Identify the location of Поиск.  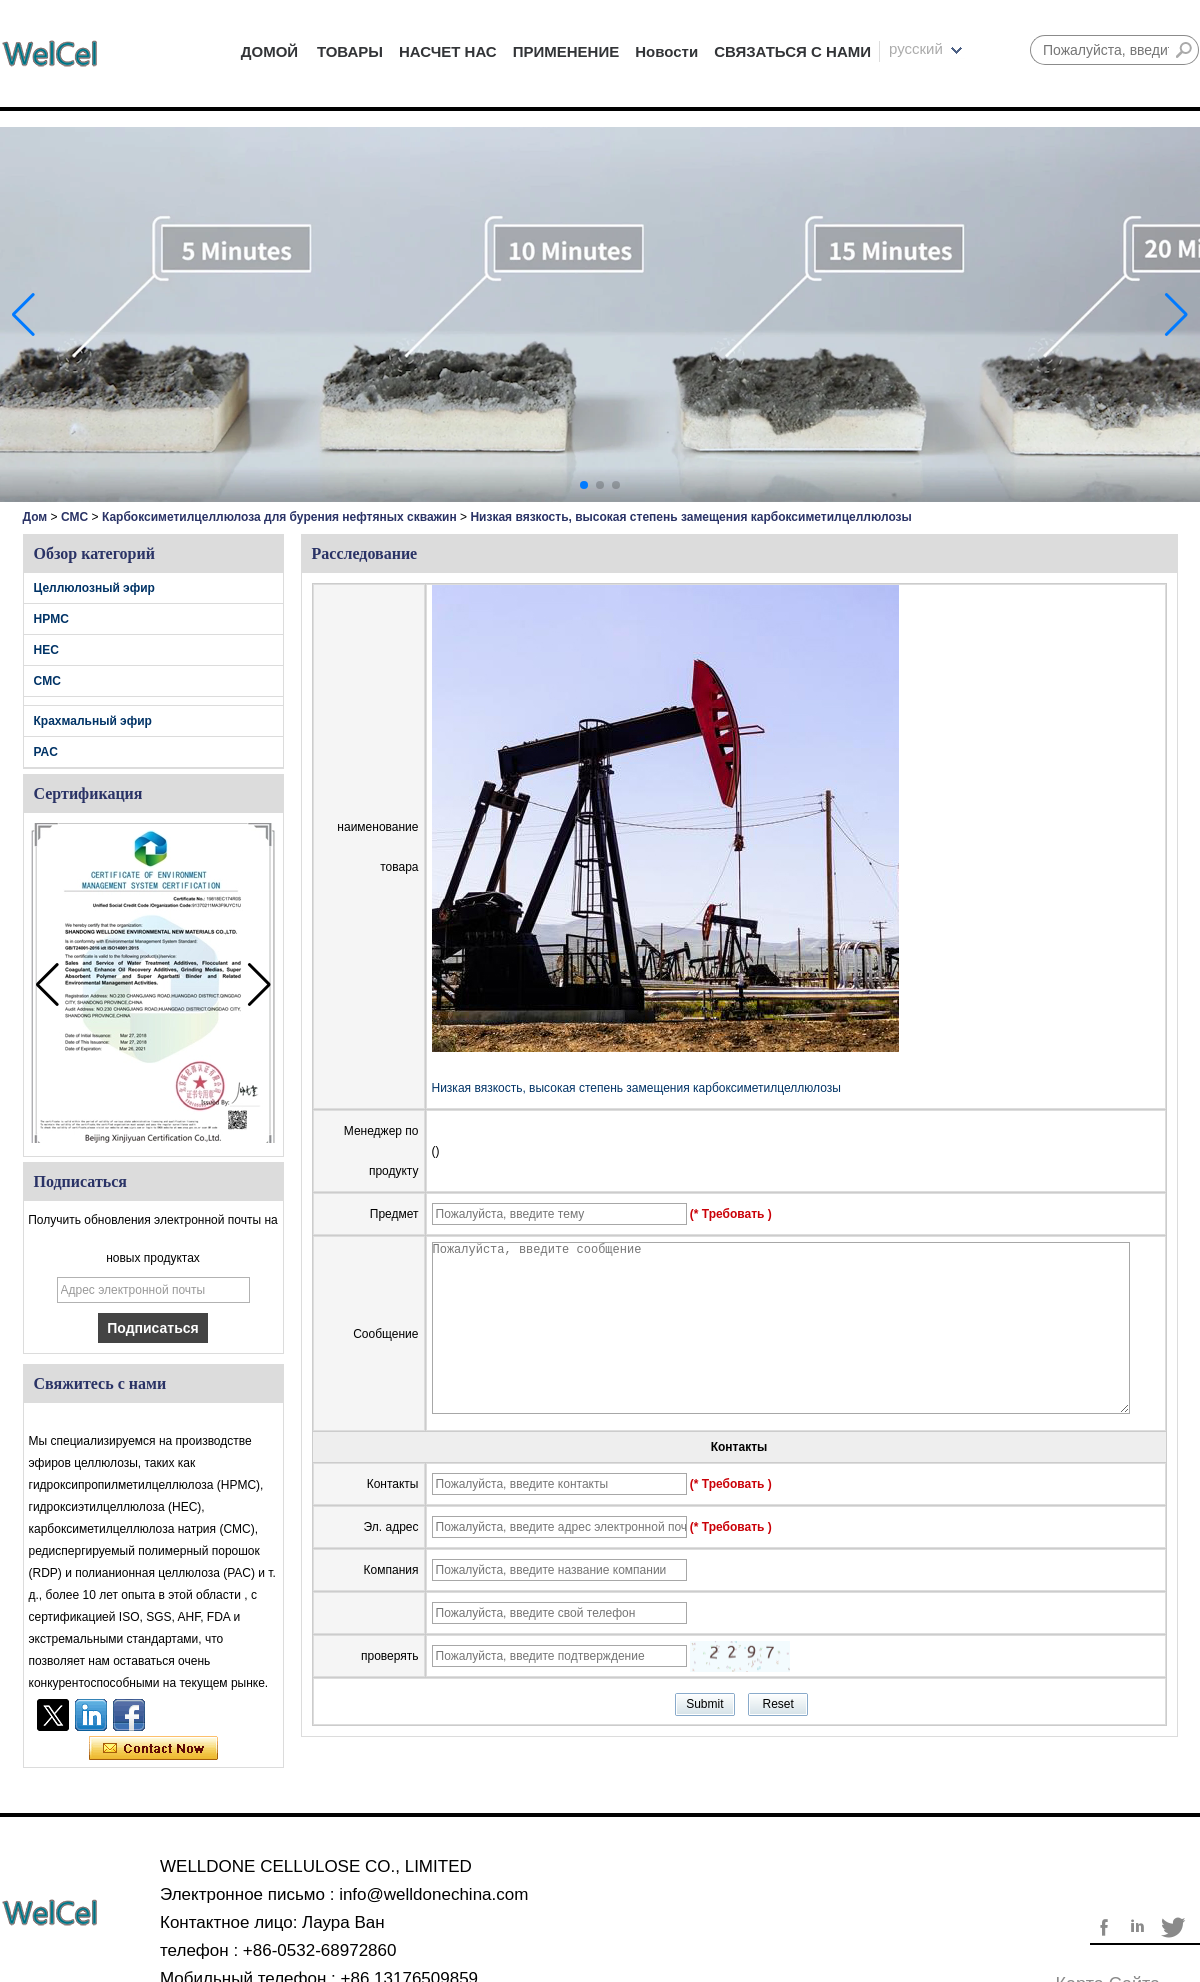
(1184, 50).